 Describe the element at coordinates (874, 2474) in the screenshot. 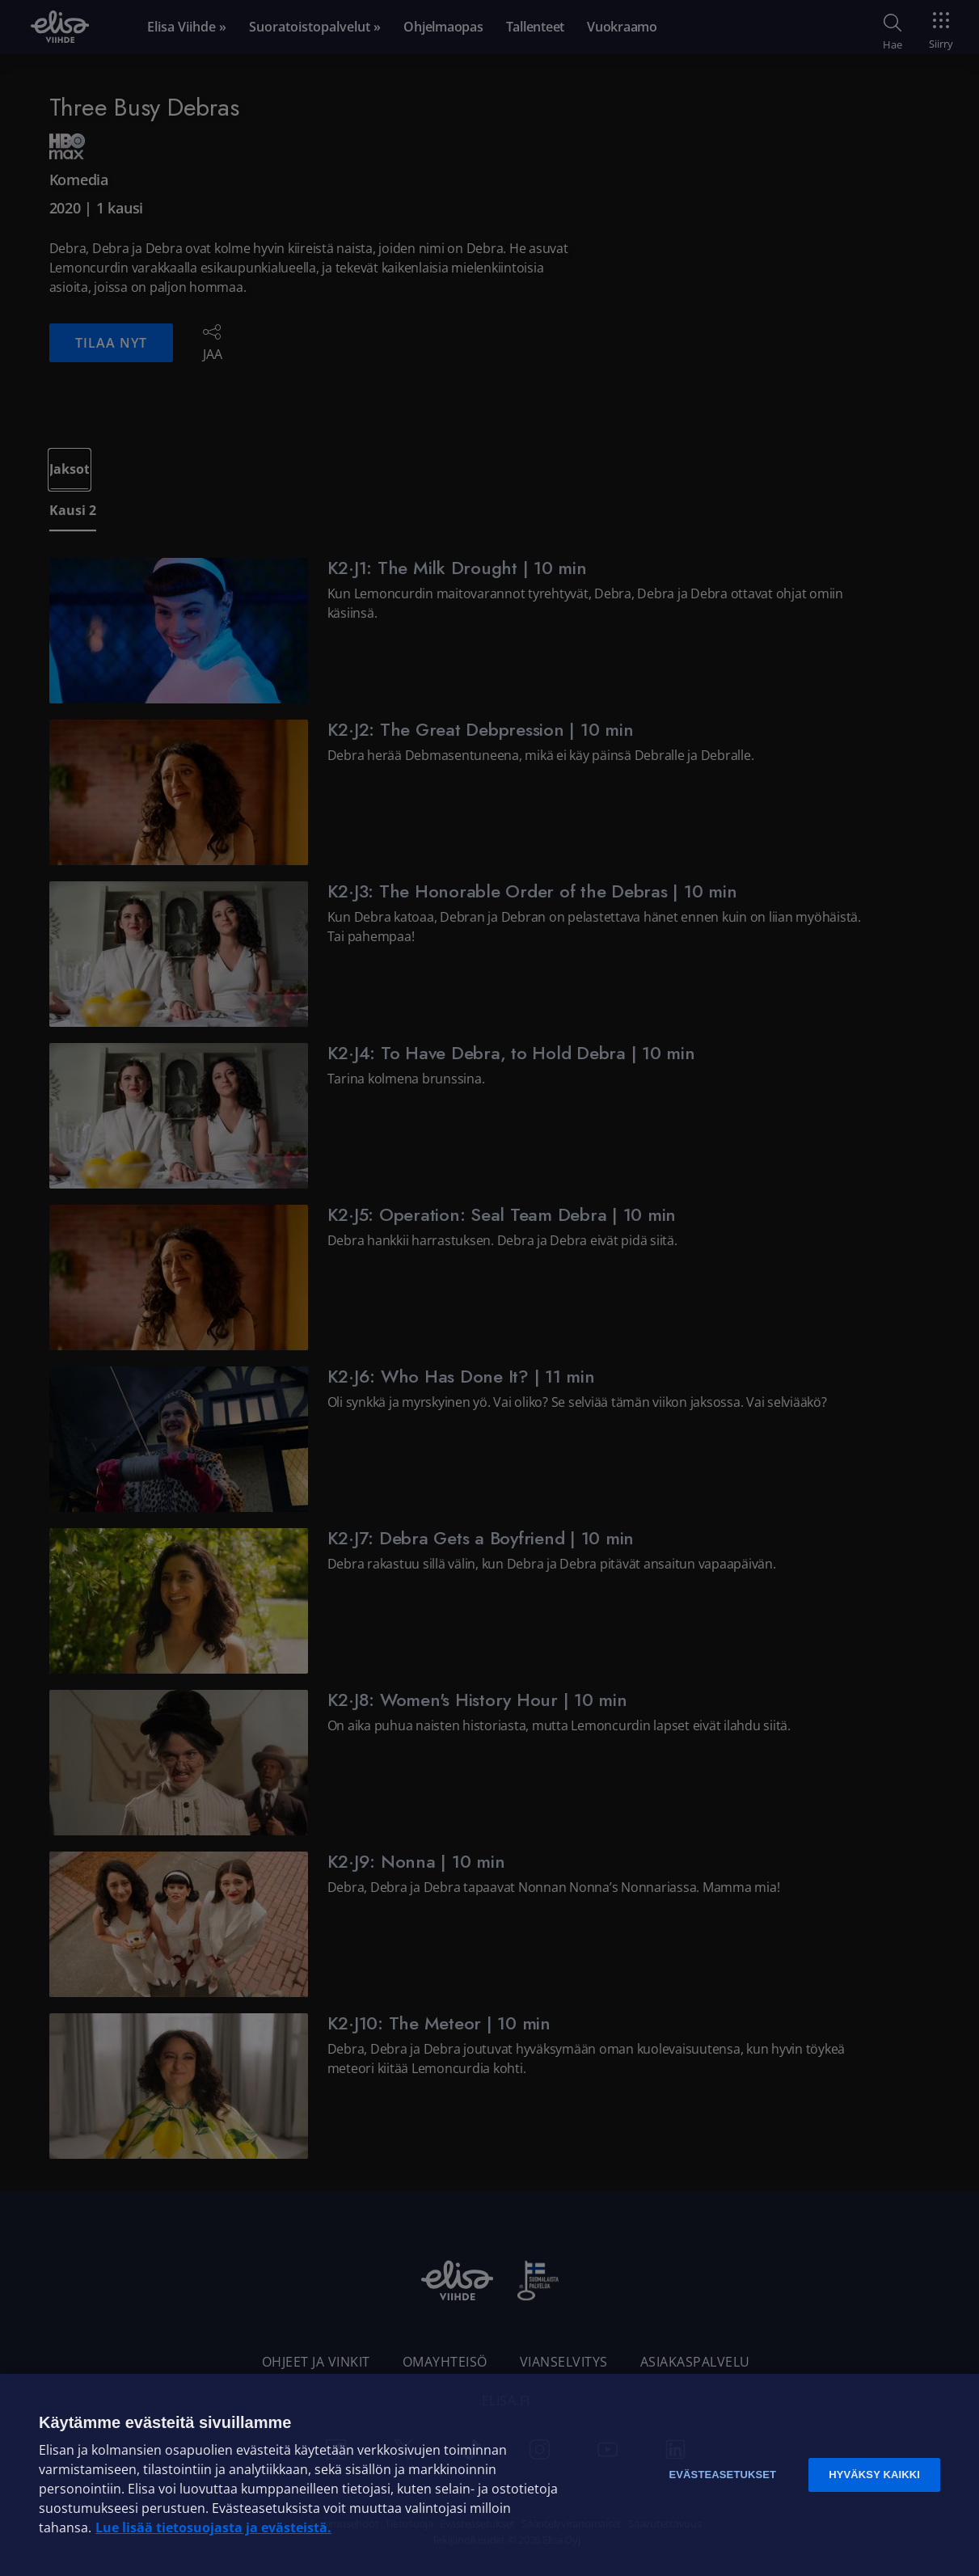

I see `Hyväksy kaikki` at that location.